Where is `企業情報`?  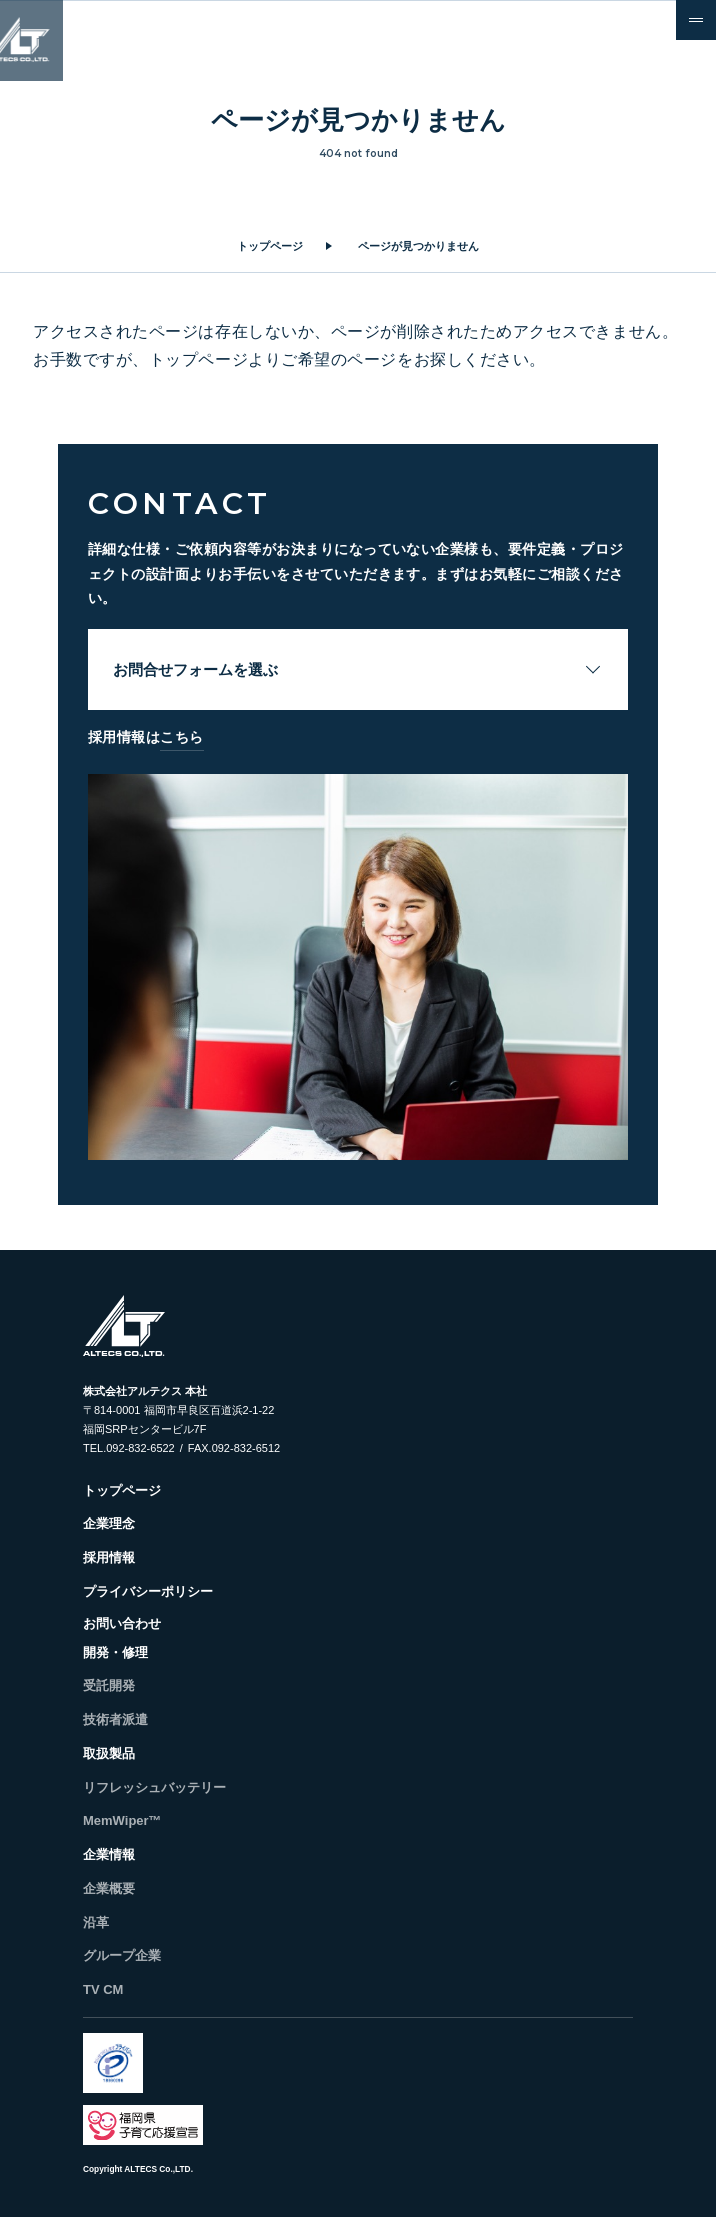
企業情報 is located at coordinates (109, 1854).